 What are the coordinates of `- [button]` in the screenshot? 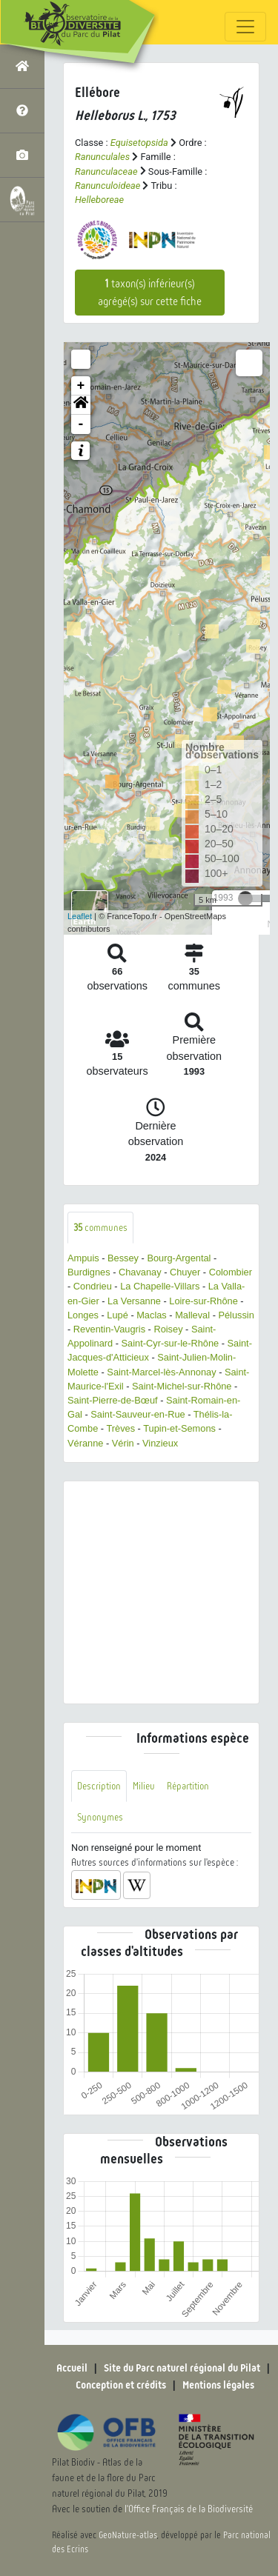 It's located at (81, 424).